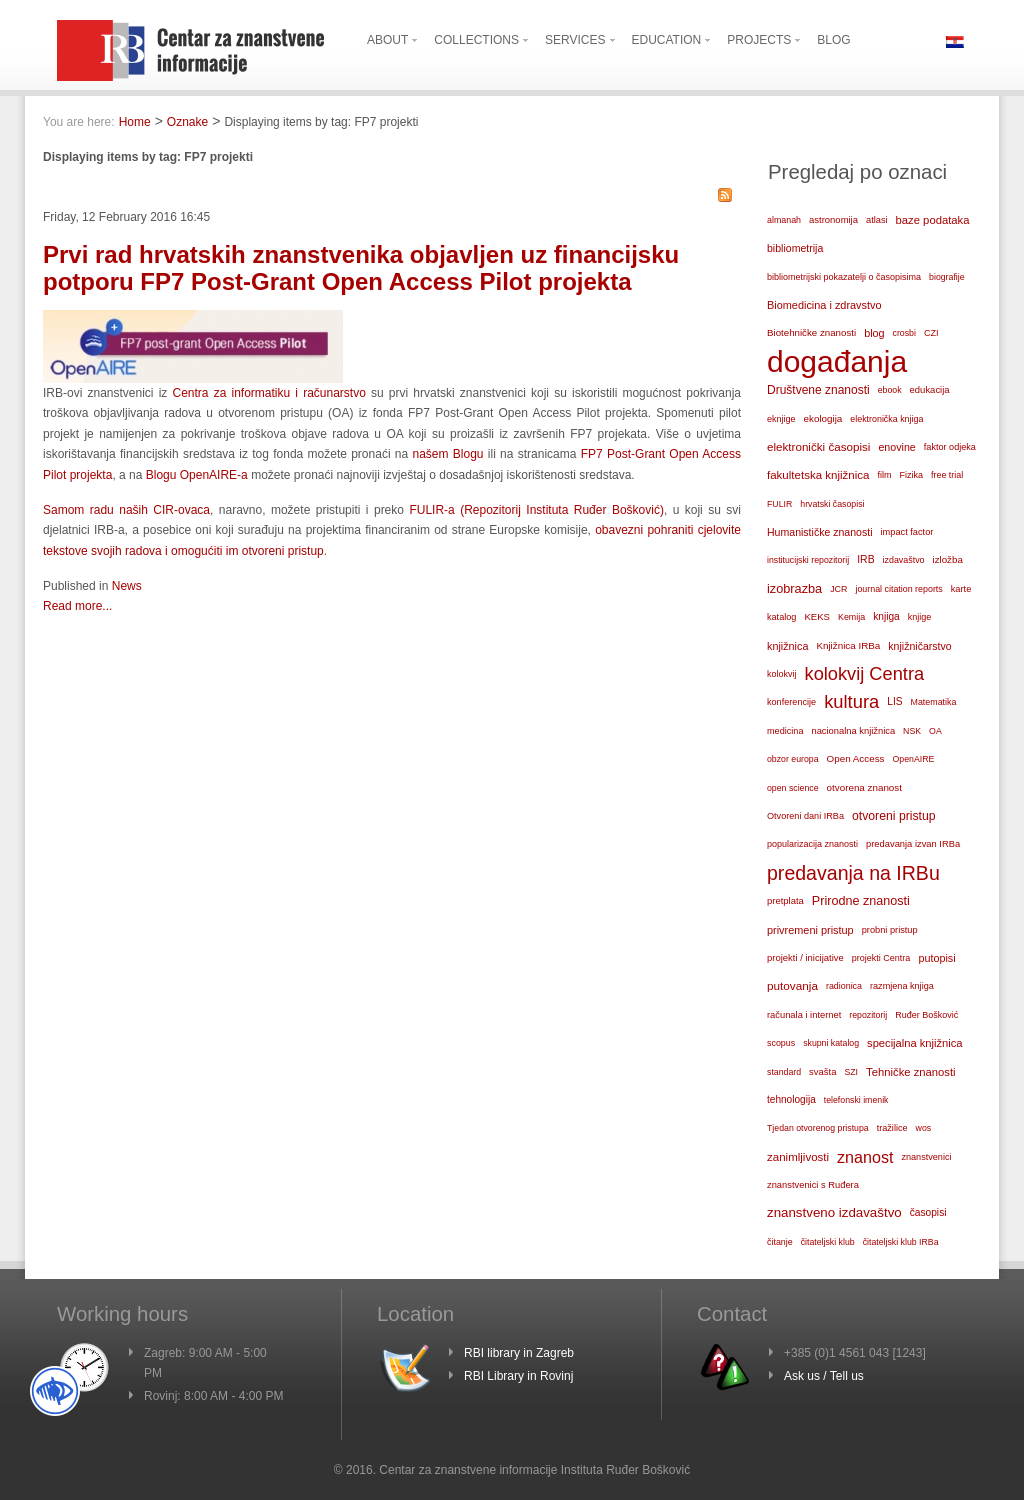 The image size is (1024, 1500). Describe the element at coordinates (813, 1185) in the screenshot. I see `znanstvenici s Ruđera` at that location.